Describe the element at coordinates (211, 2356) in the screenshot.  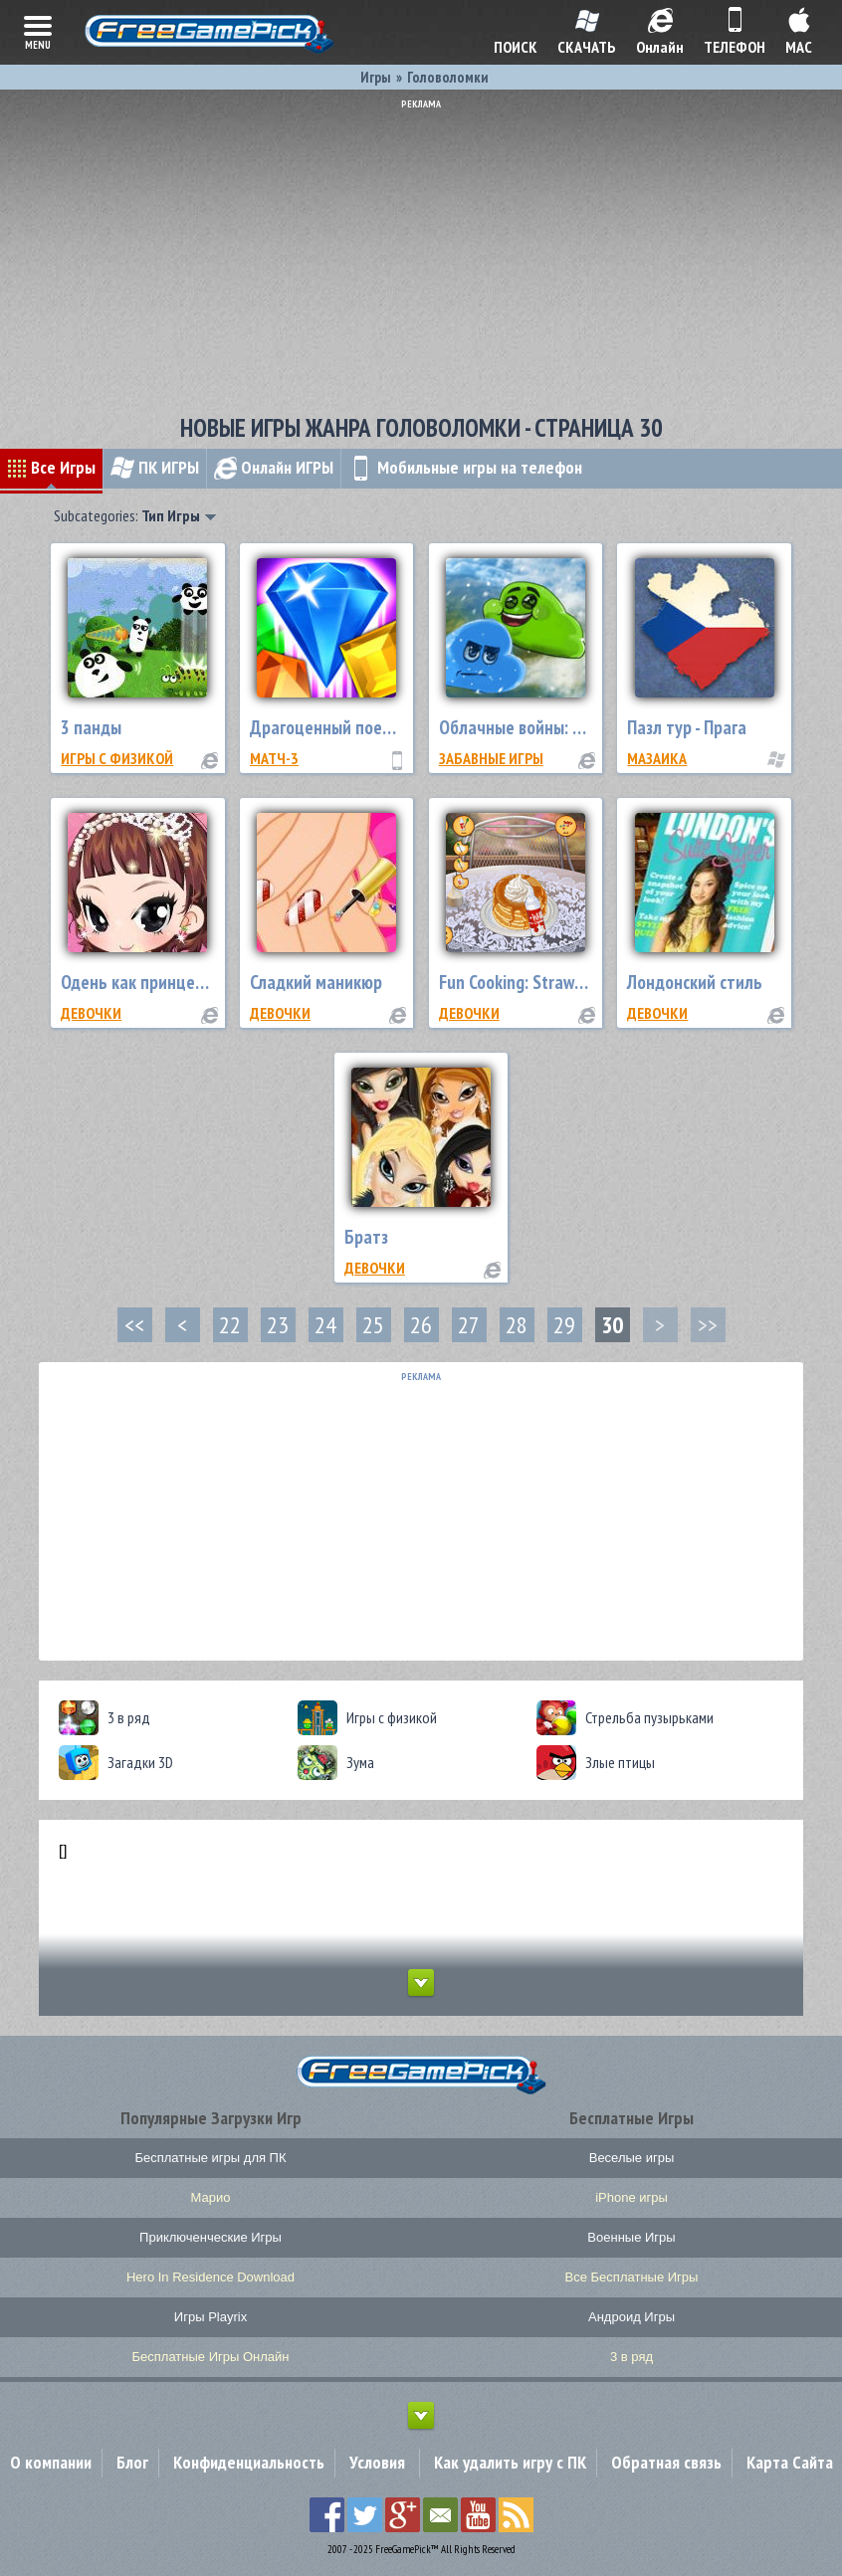
I see `Бесплатные Игры Онлайн` at that location.